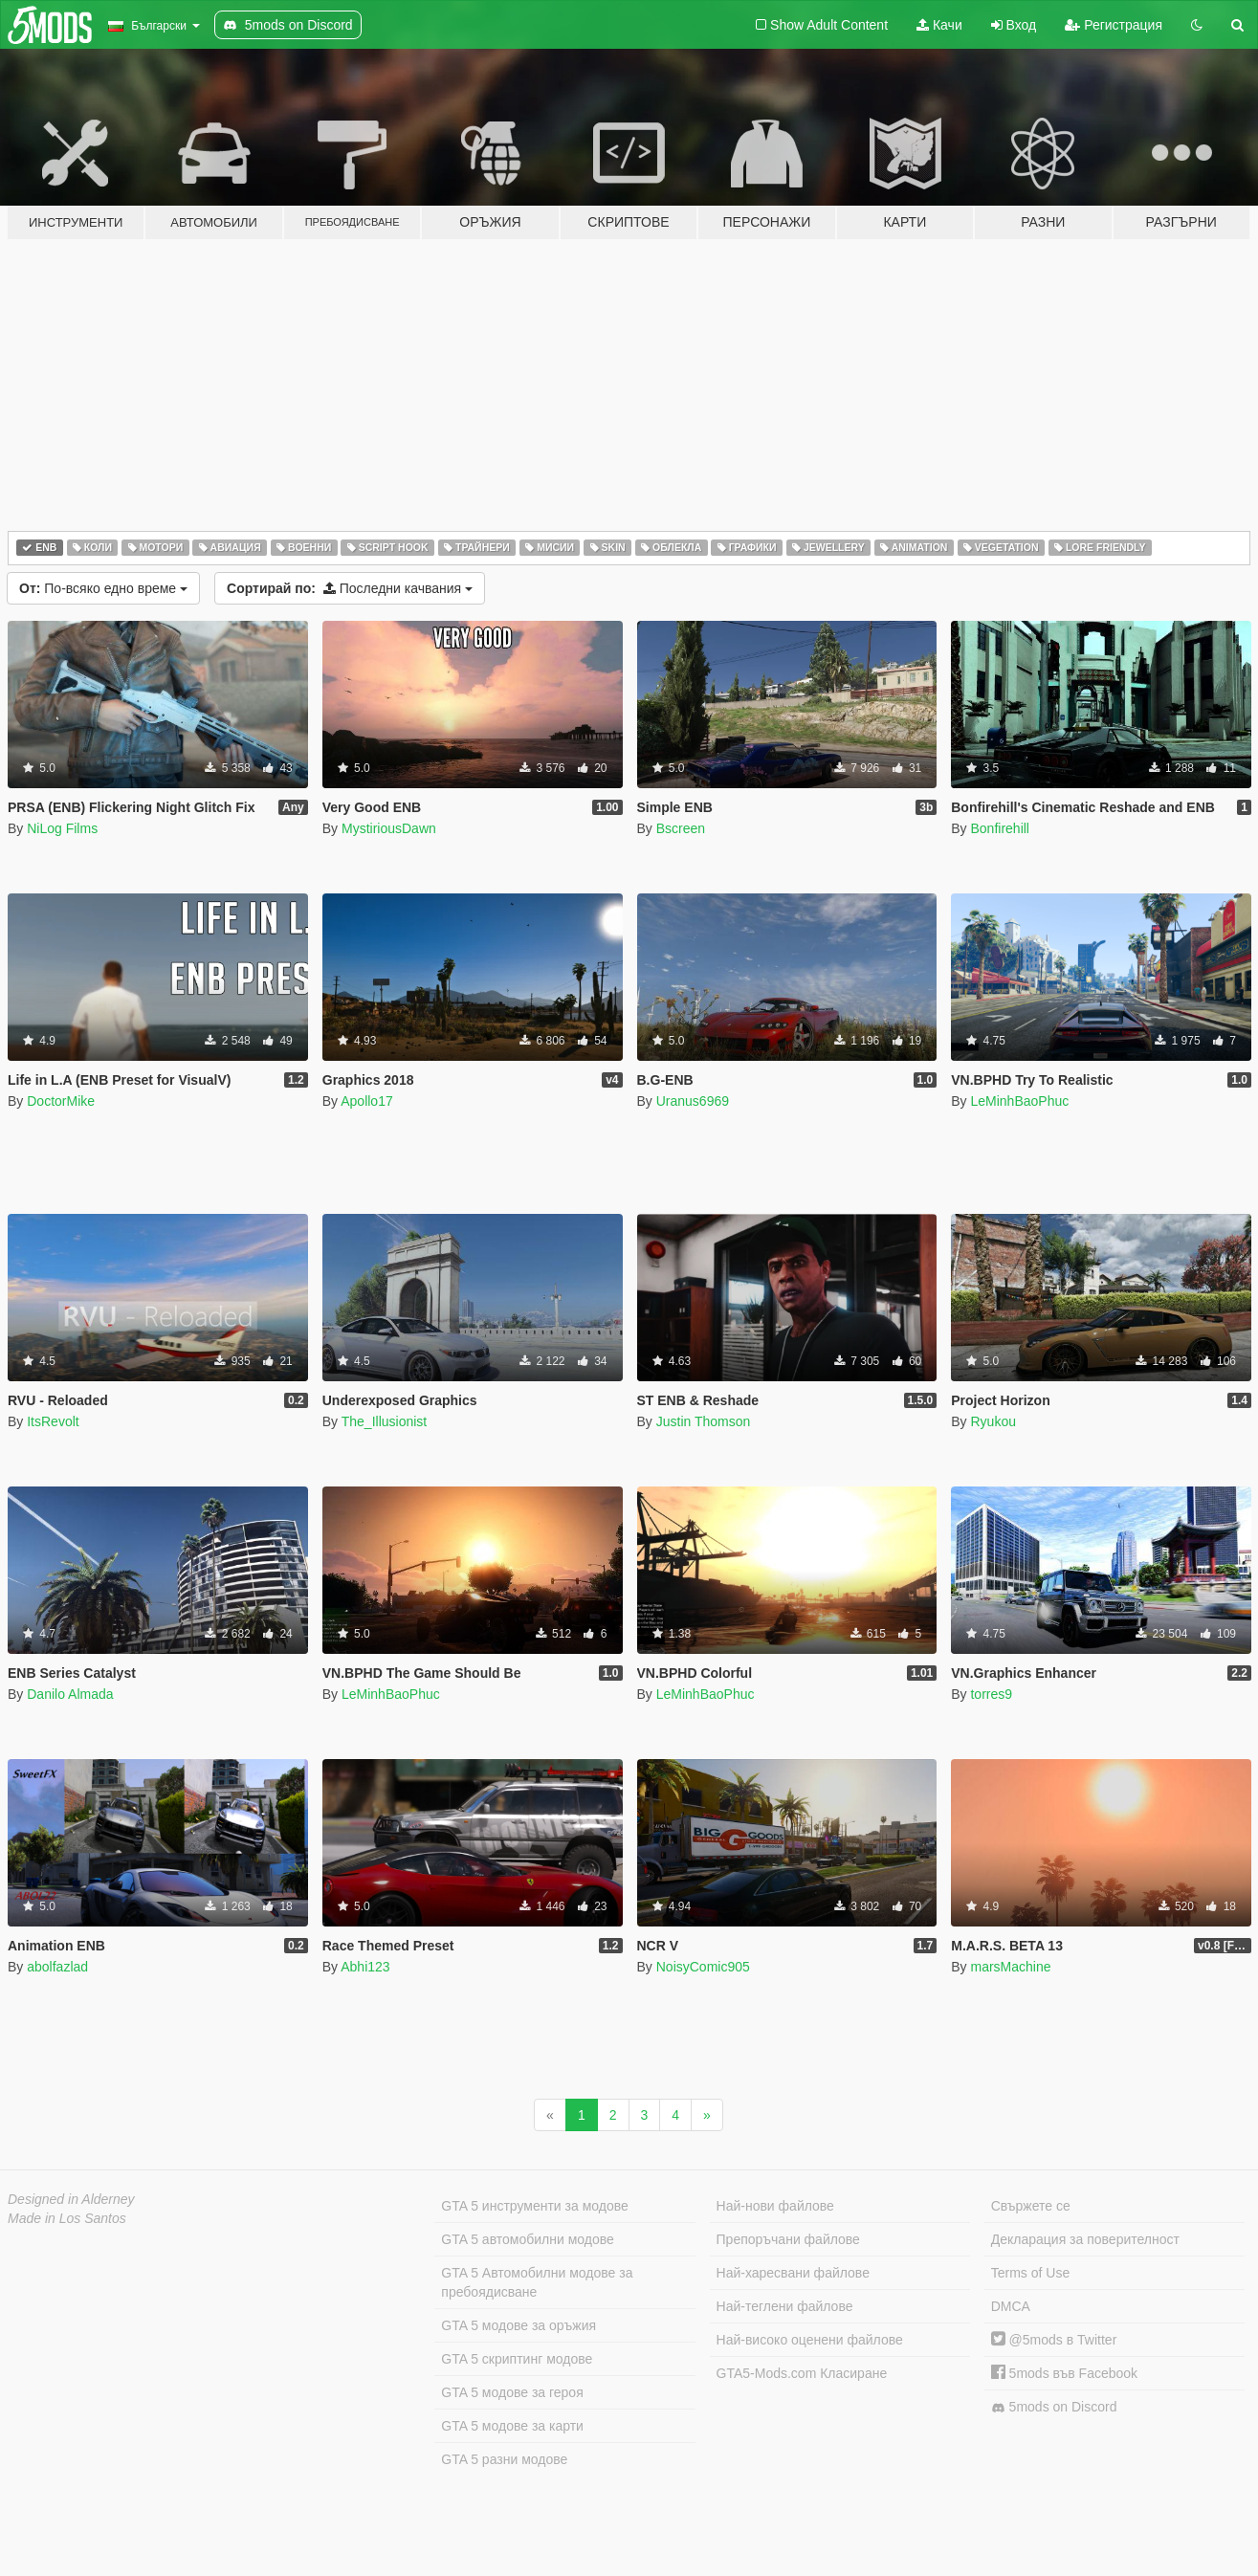 The image size is (1258, 2576). What do you see at coordinates (793, 2272) in the screenshot?
I see `Най-харесвани файлове` at bounding box center [793, 2272].